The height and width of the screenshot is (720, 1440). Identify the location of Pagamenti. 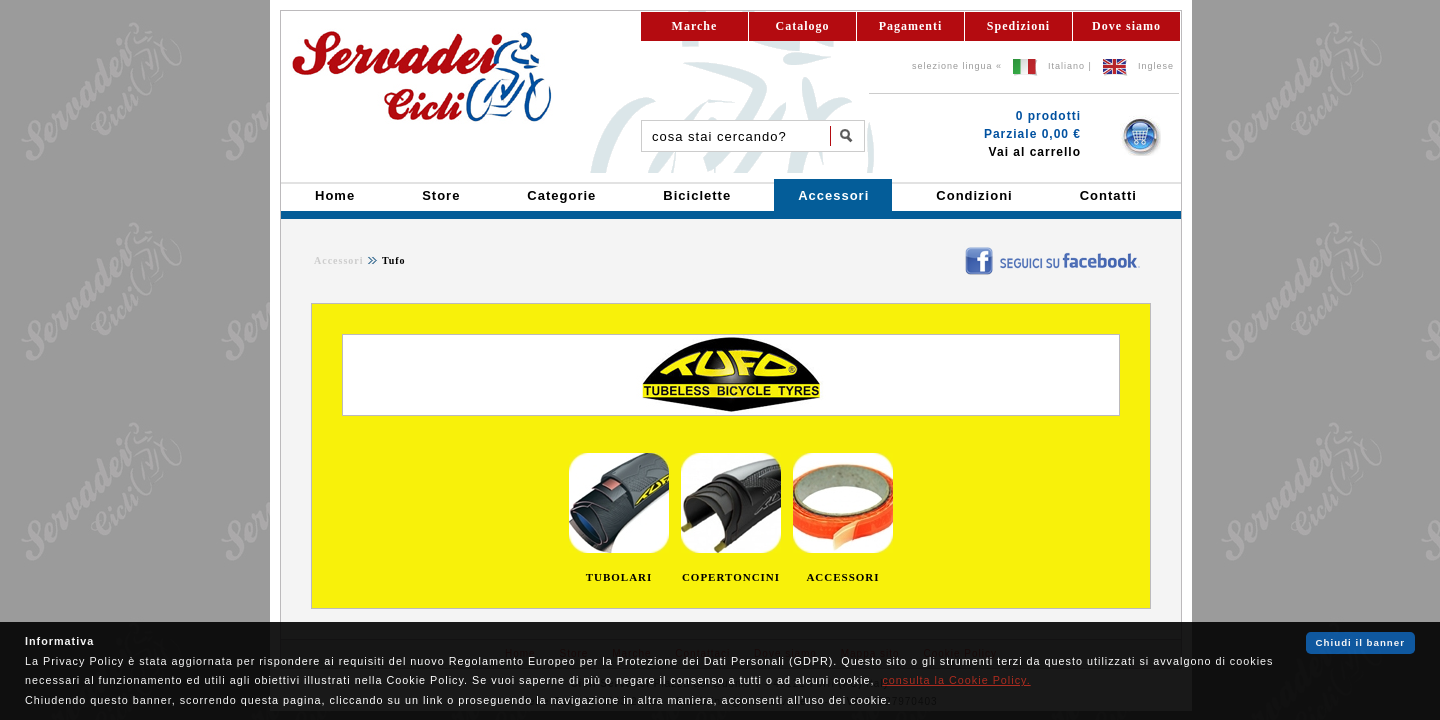
(911, 26).